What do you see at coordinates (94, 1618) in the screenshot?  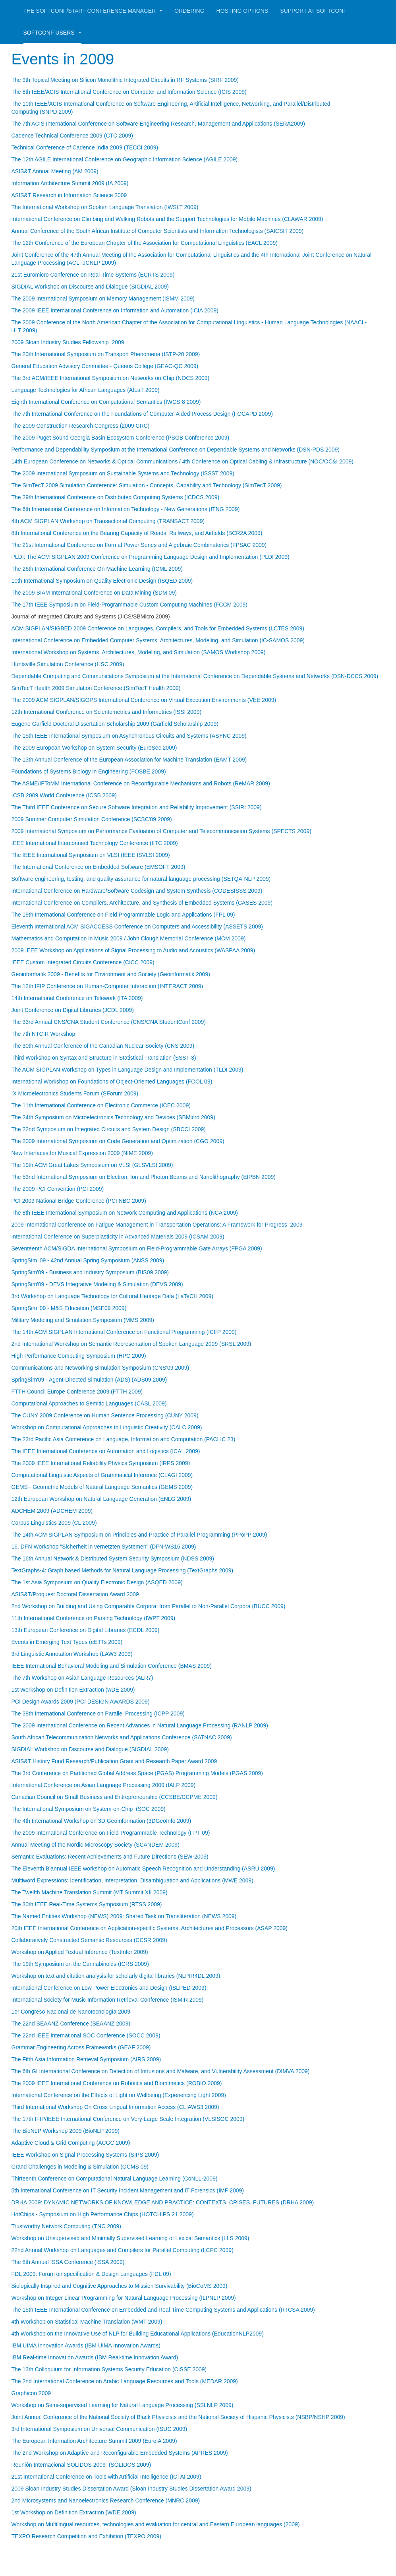 I see `11th International Conference on Parsing Technology (IWPT 2009)` at bounding box center [94, 1618].